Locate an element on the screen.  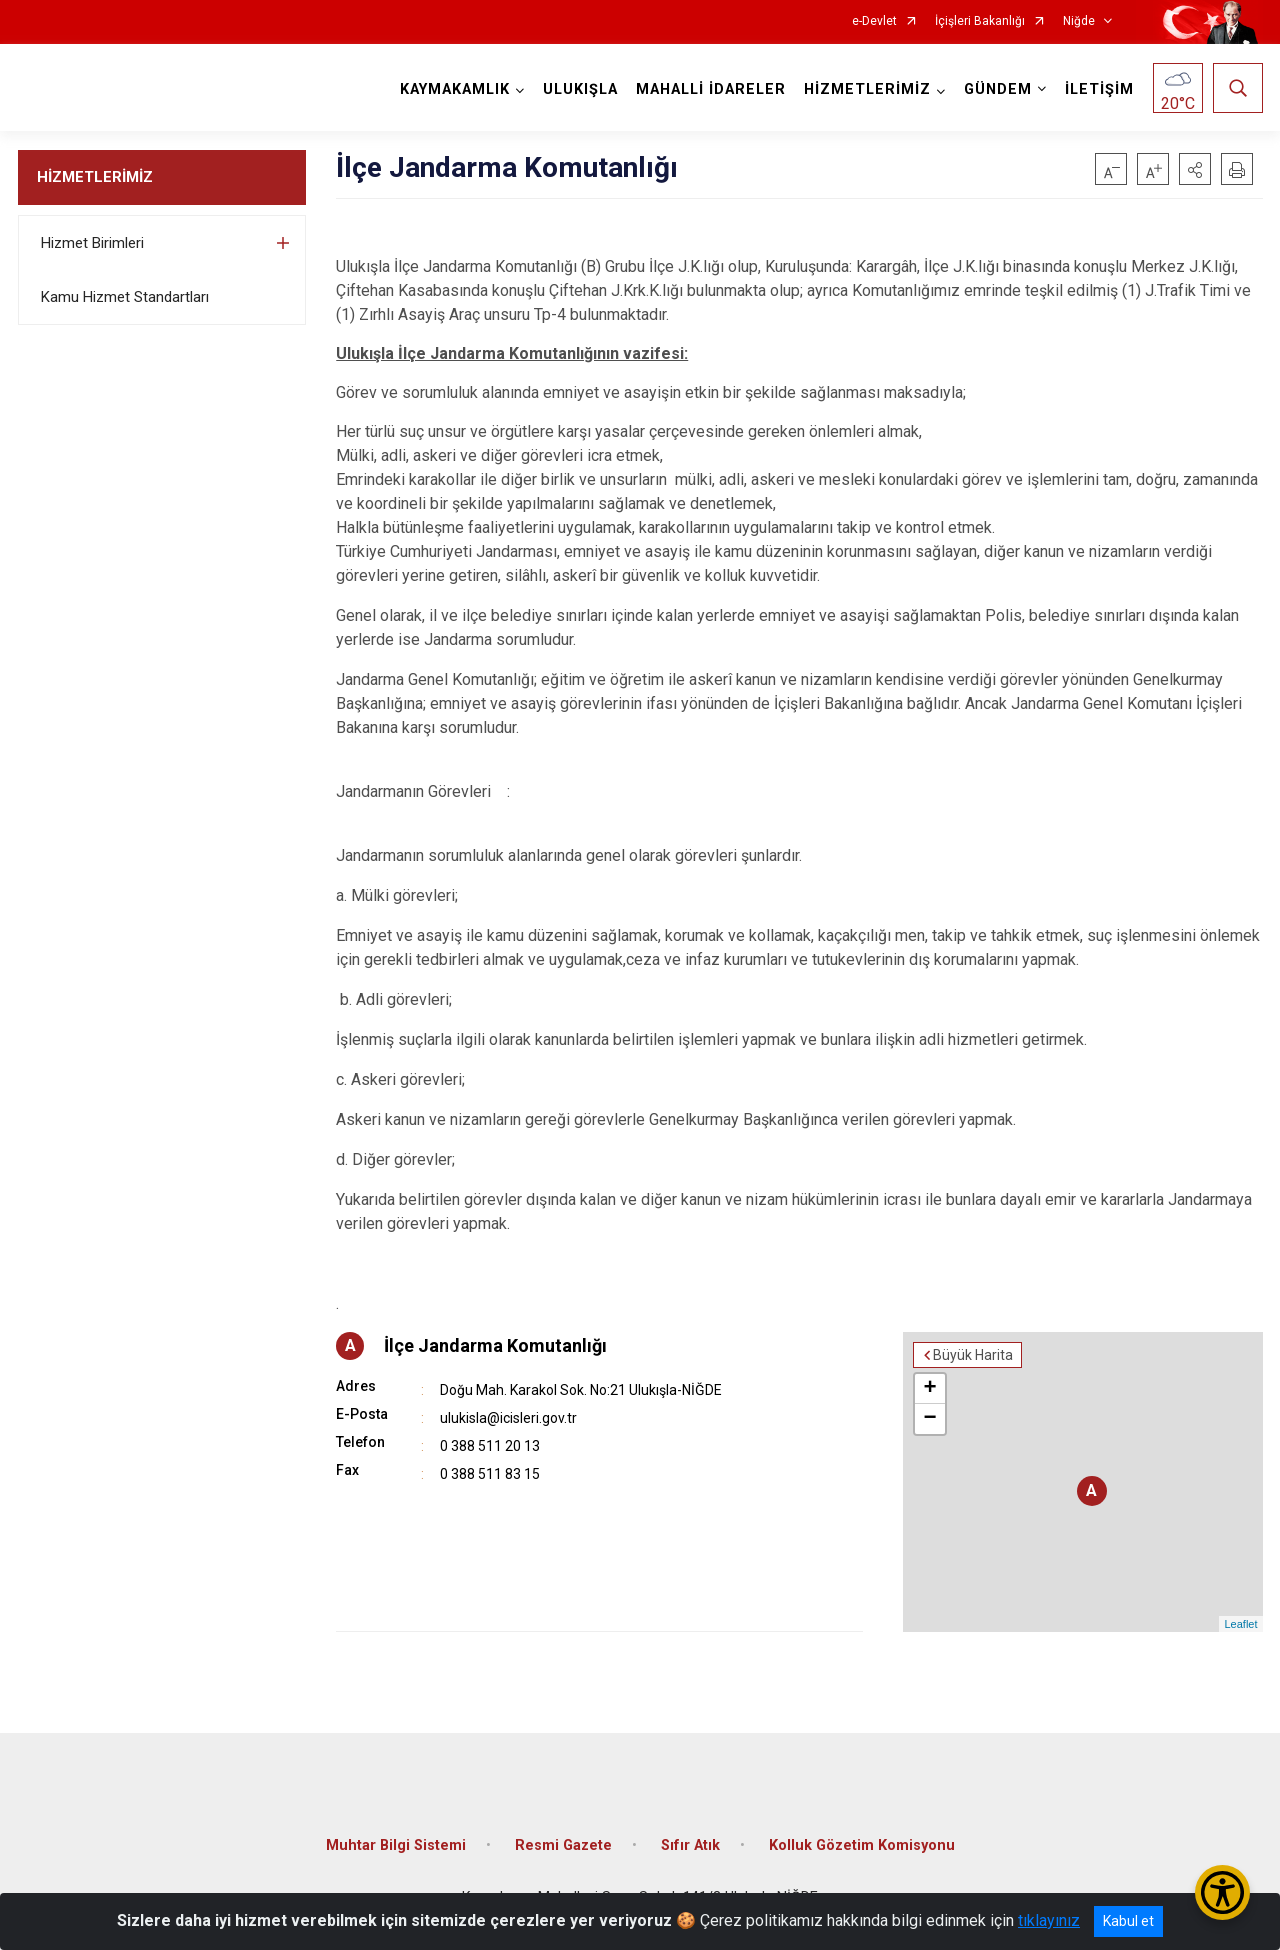
İlçe Jandarma Komutanlığı is located at coordinates (495, 1345).